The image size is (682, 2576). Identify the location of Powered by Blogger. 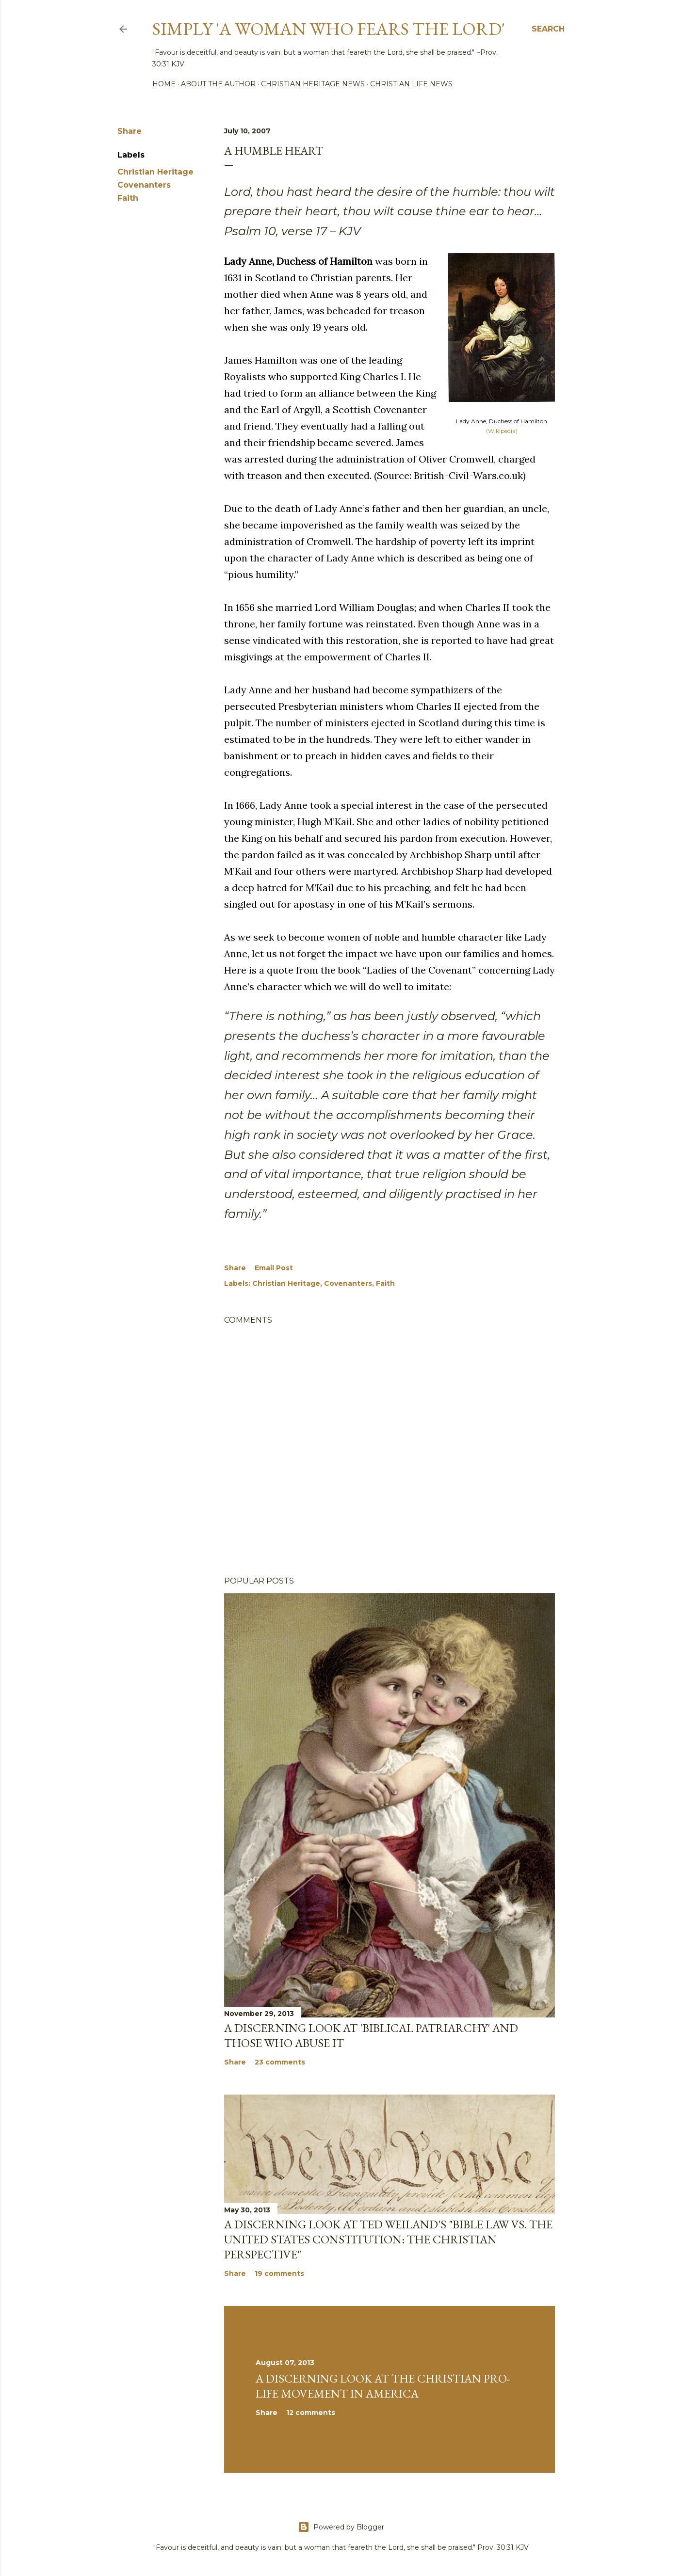
(341, 2527).